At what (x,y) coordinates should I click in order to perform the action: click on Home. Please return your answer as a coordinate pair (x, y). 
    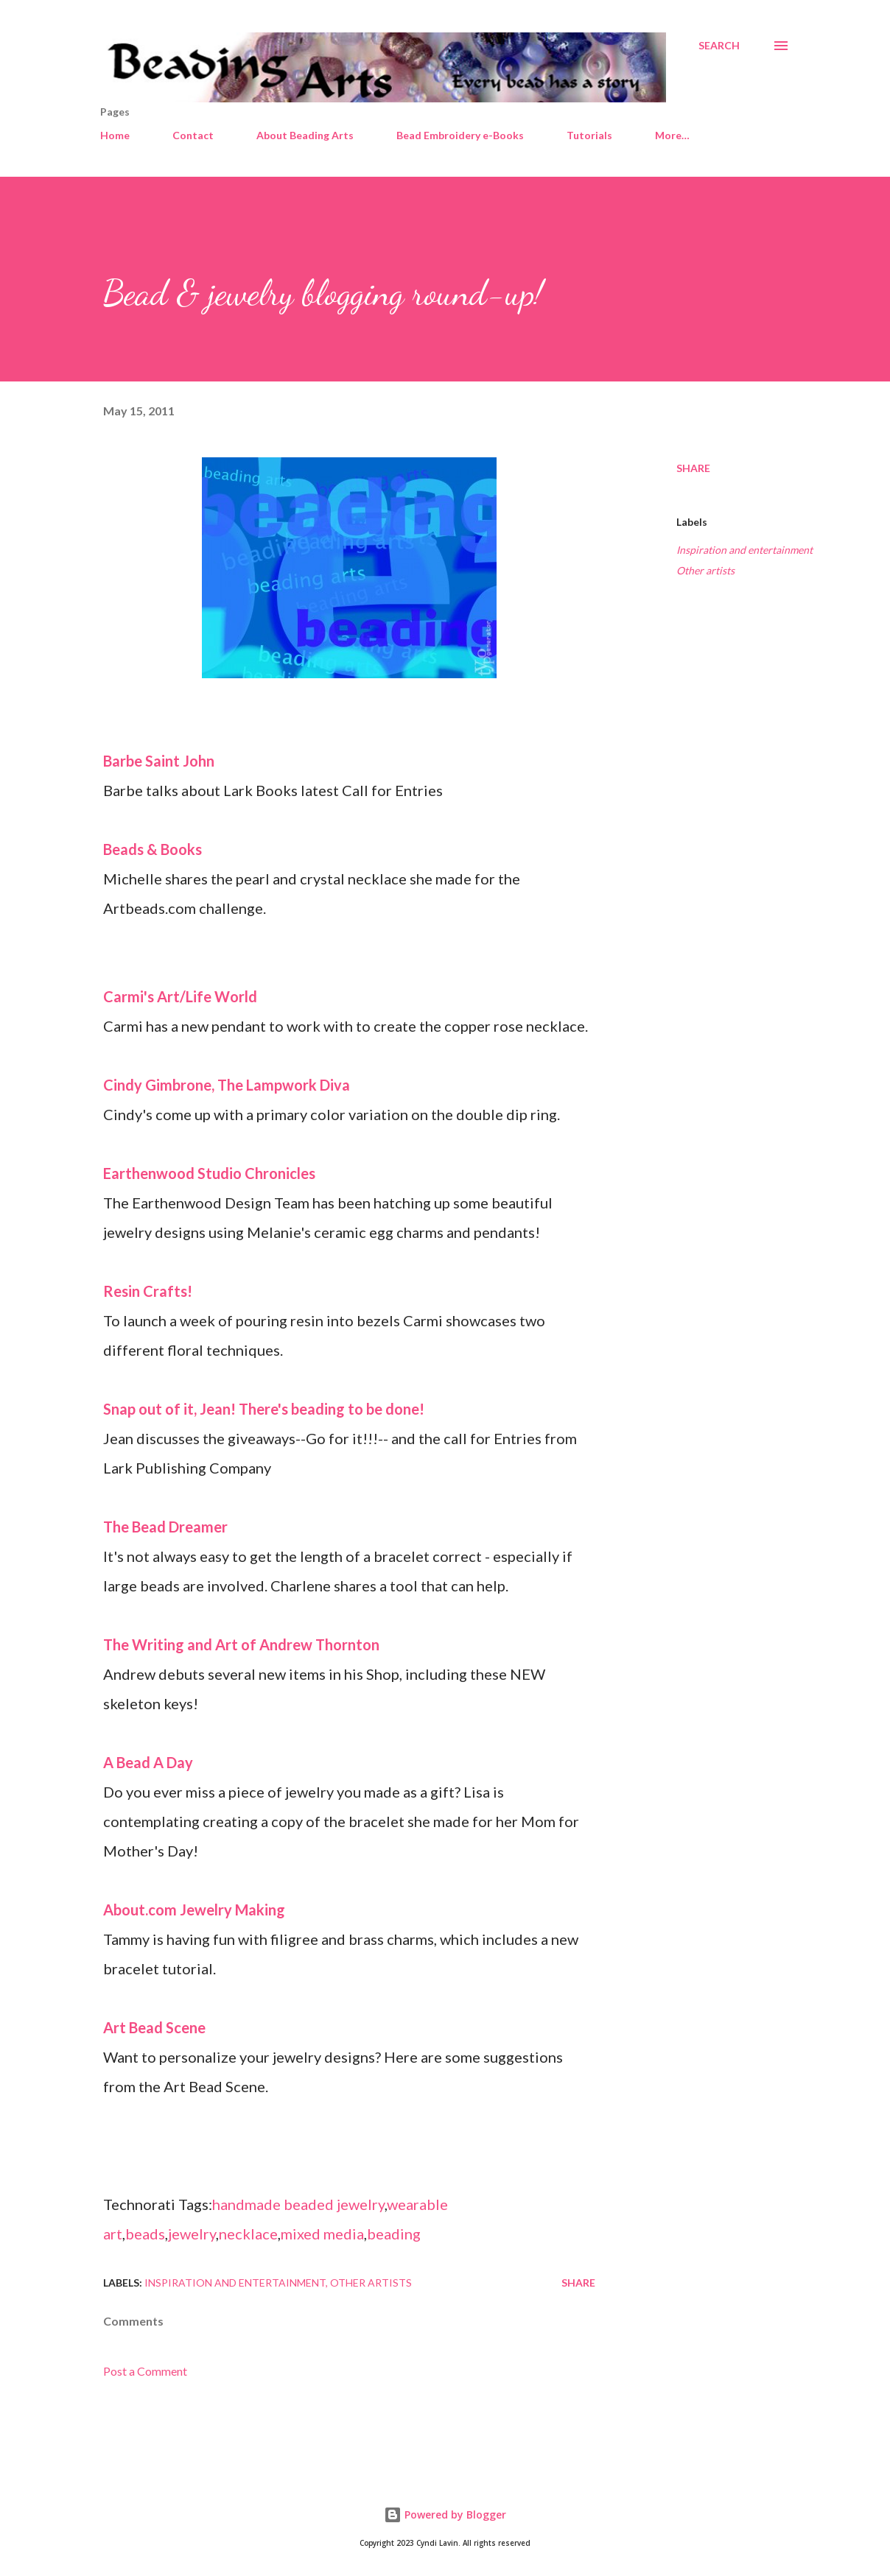
    Looking at the image, I should click on (115, 135).